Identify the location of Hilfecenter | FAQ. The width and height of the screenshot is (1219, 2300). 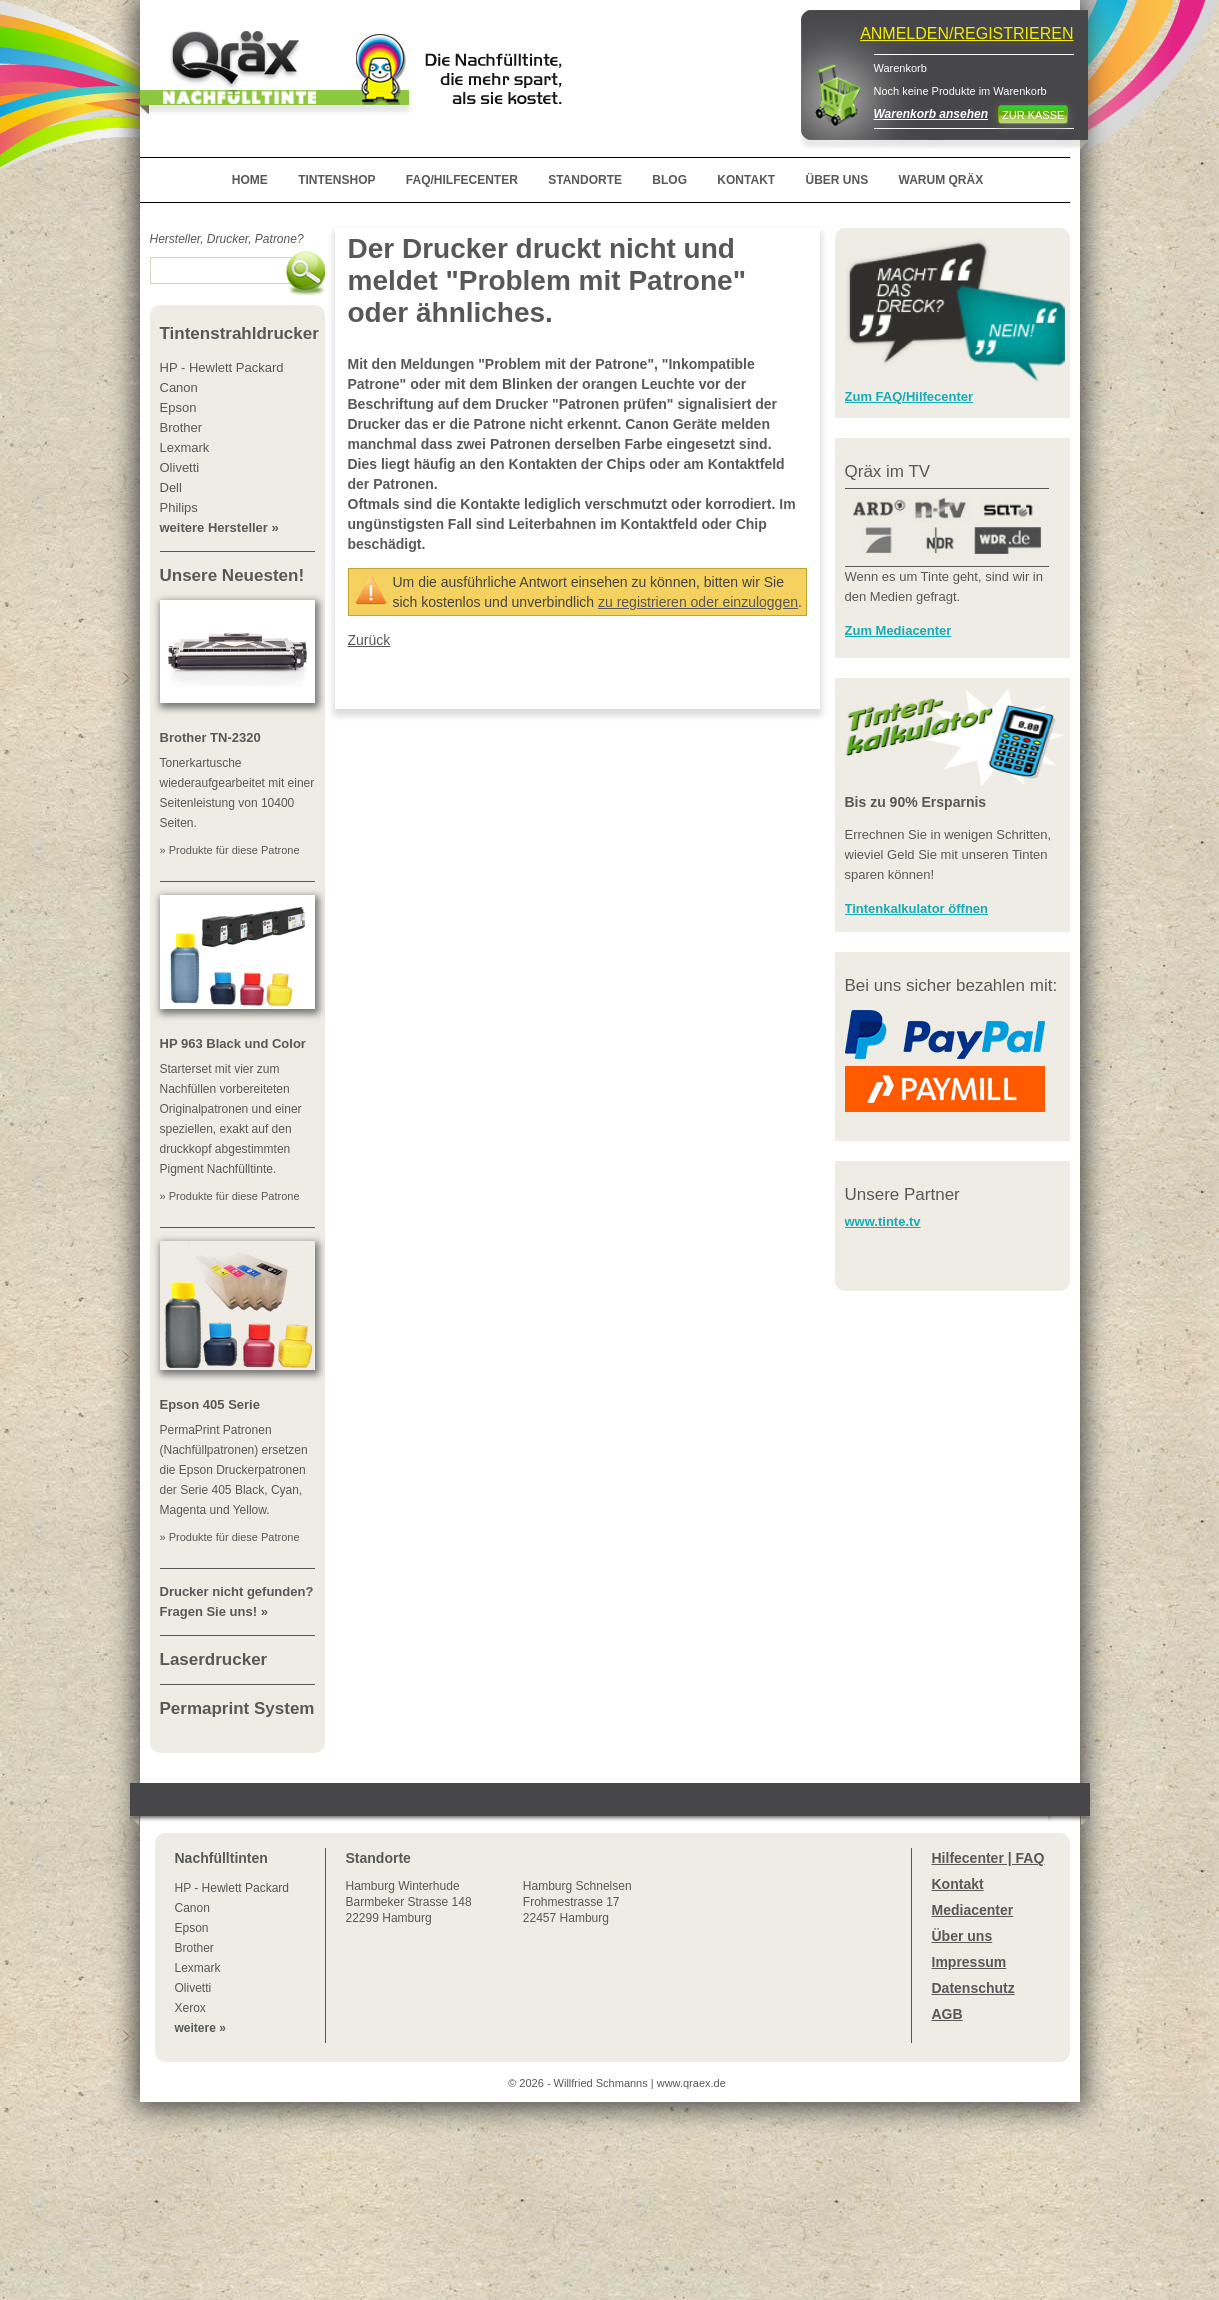
(988, 1858).